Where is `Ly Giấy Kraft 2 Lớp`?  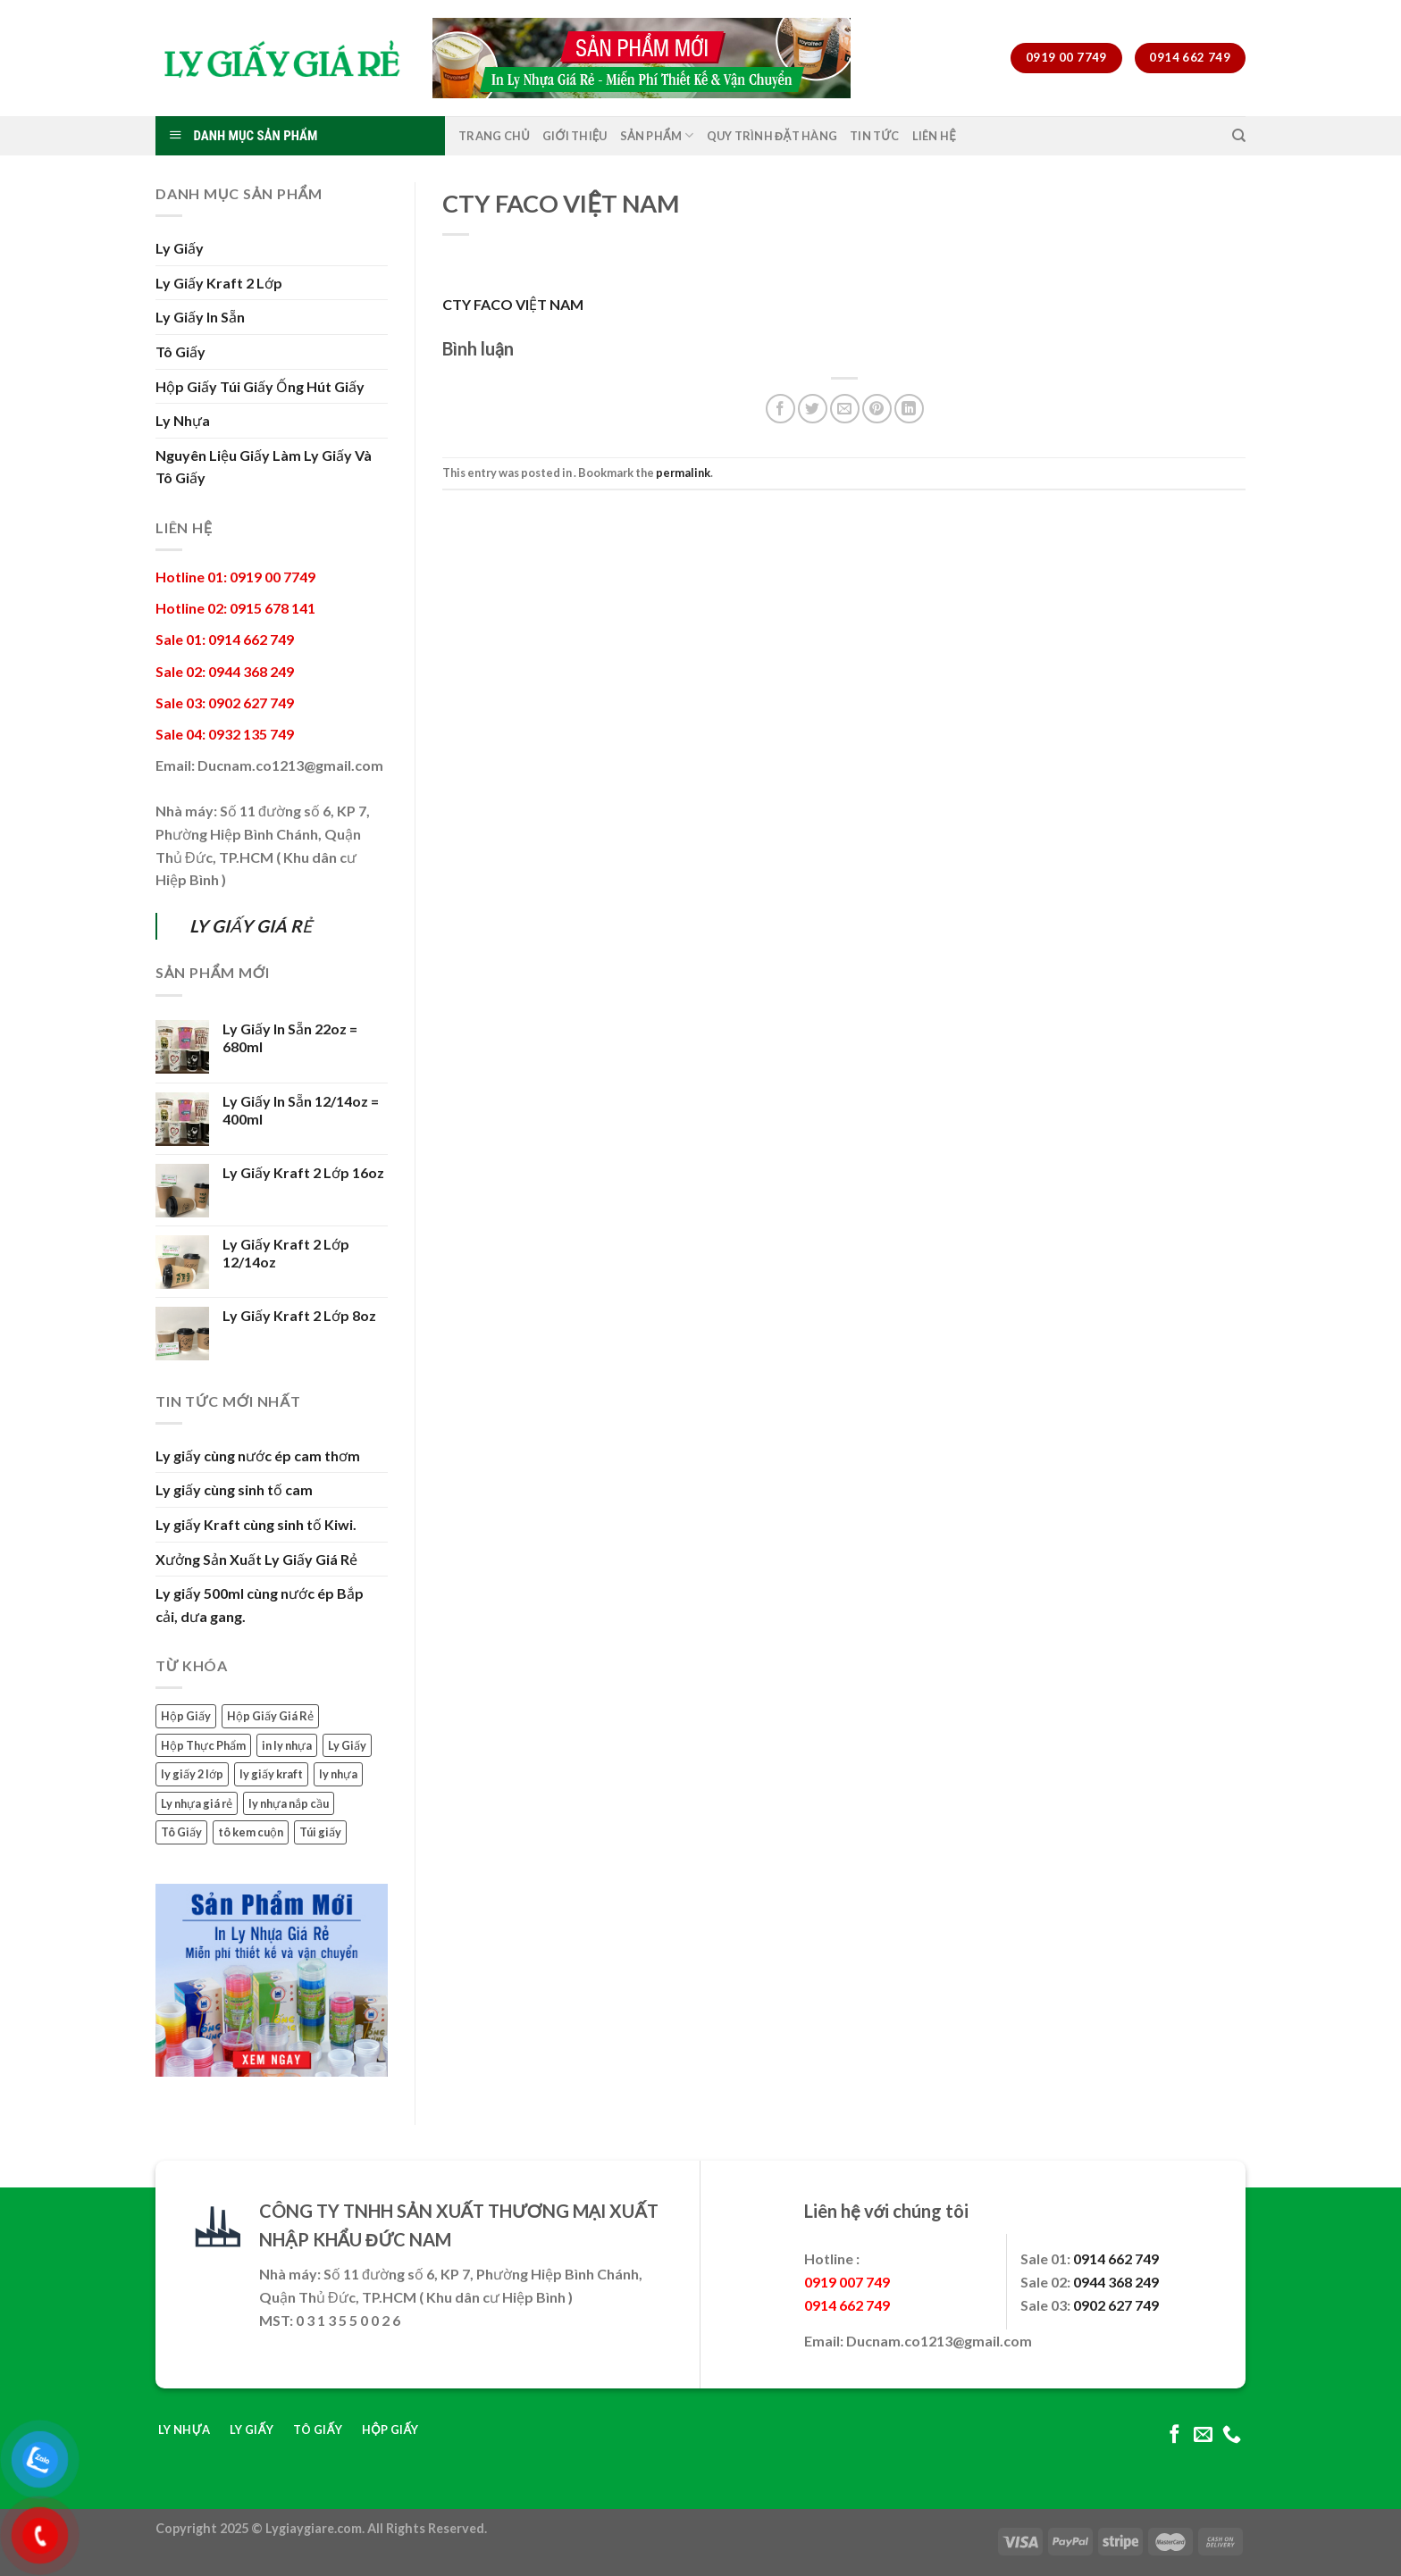 Ly Giấy Kraft 2 Lớp is located at coordinates (218, 282).